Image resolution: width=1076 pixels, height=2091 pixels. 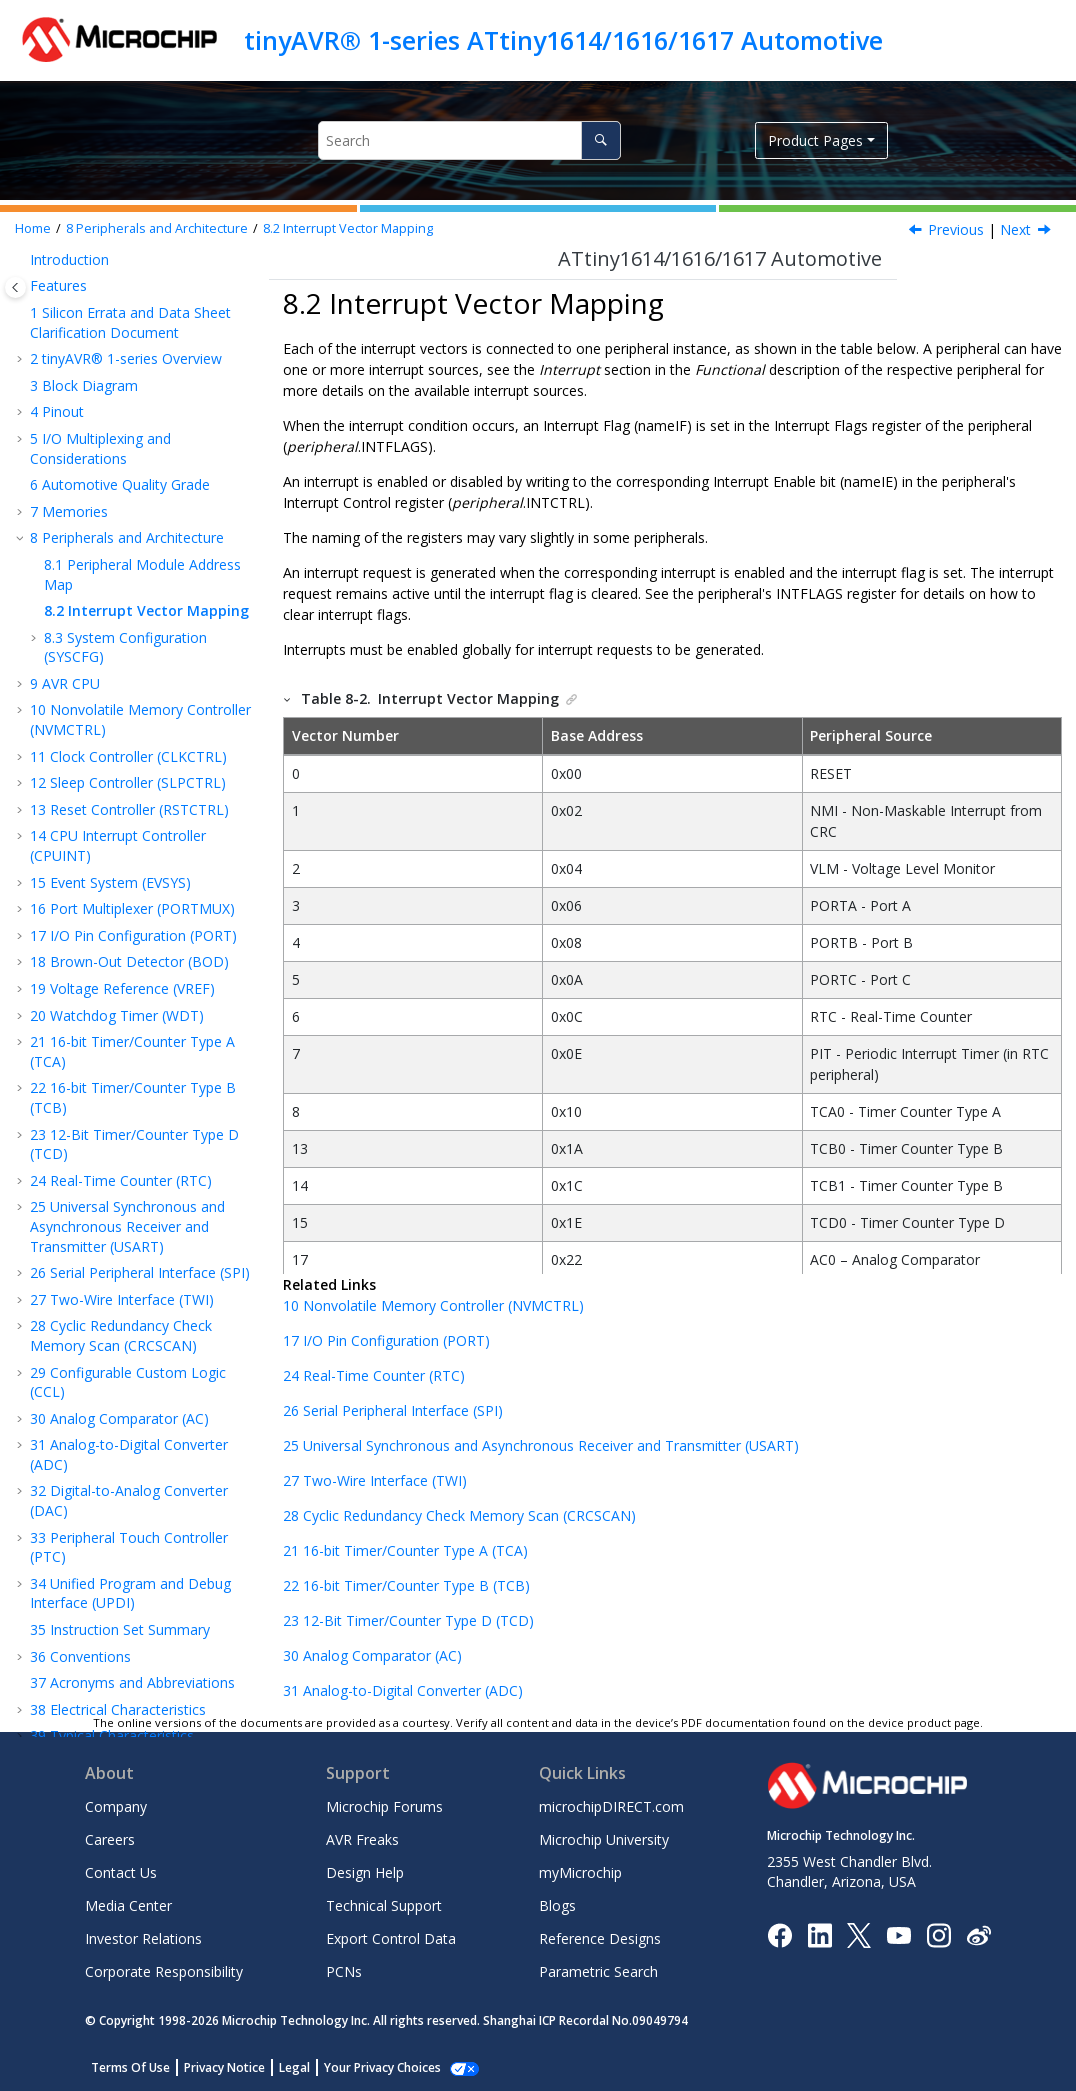 What do you see at coordinates (132, 774) in the screenshot?
I see `Port Multiplexer (PORTMUX)` at bounding box center [132, 774].